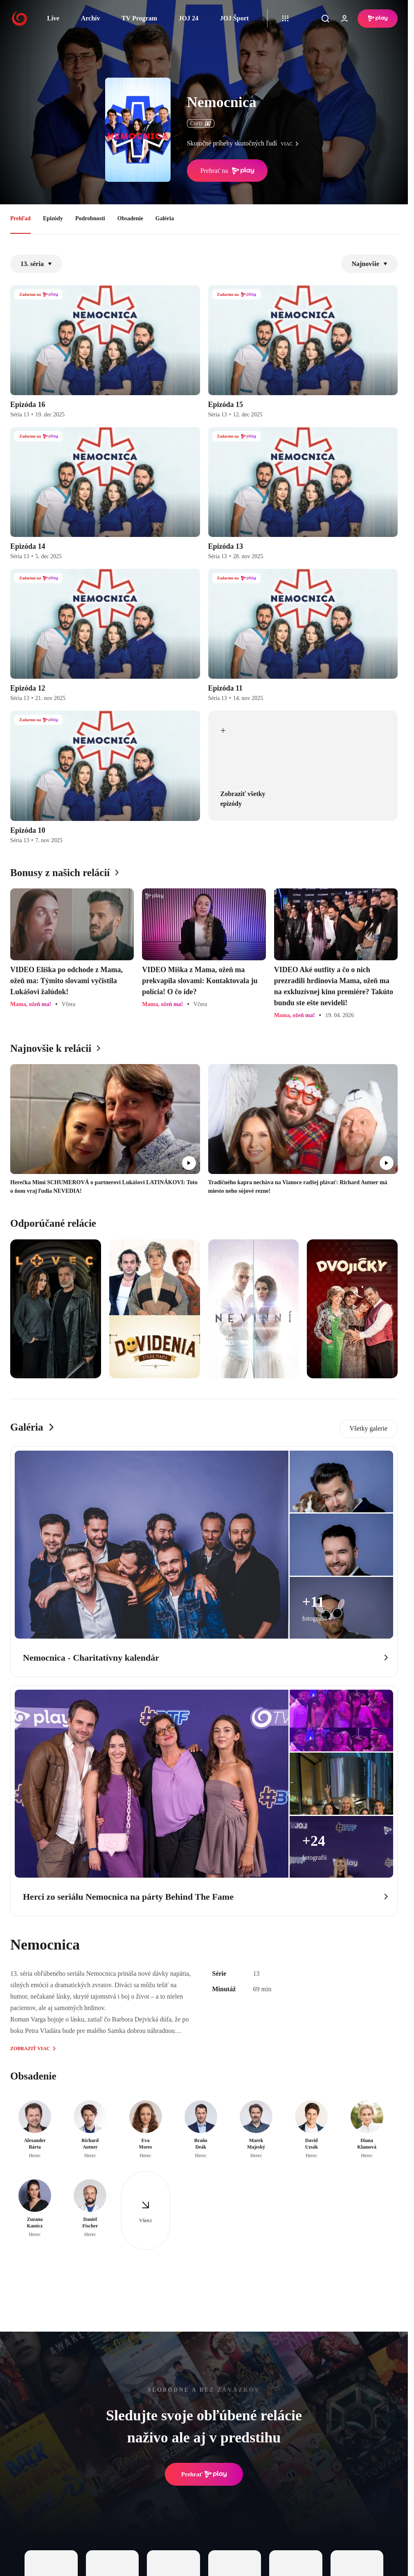 The width and height of the screenshot is (414, 2576). What do you see at coordinates (20, 218) in the screenshot?
I see `Prehľad` at bounding box center [20, 218].